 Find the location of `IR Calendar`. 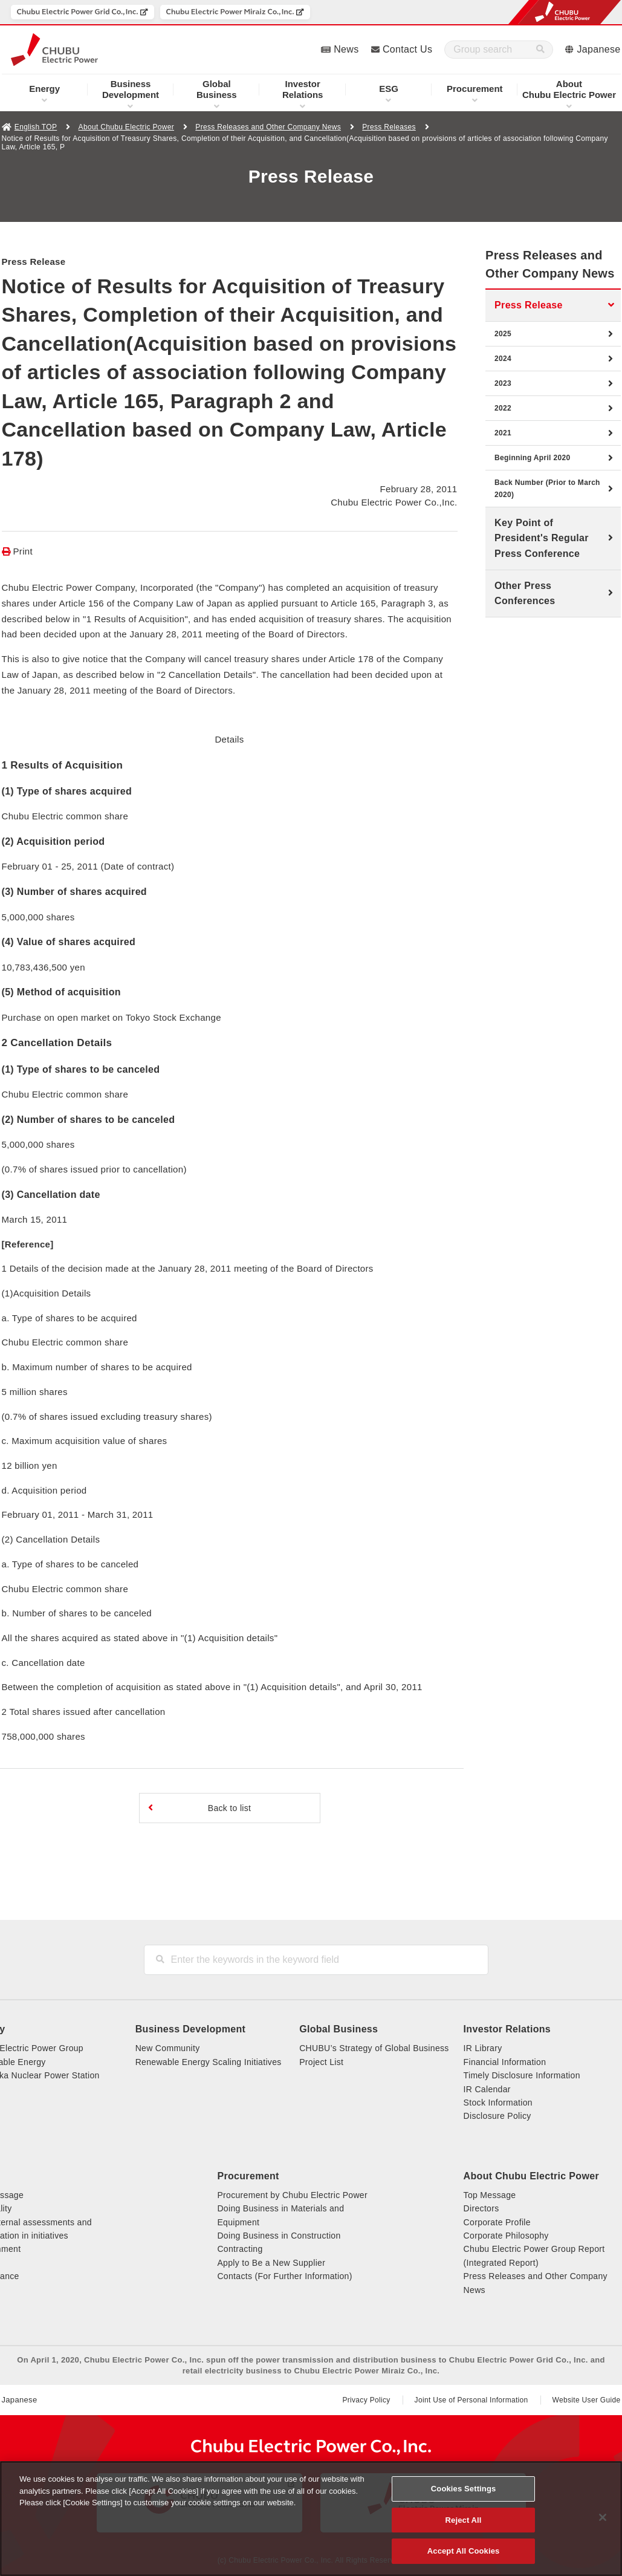

IR Calendar is located at coordinates (487, 2089).